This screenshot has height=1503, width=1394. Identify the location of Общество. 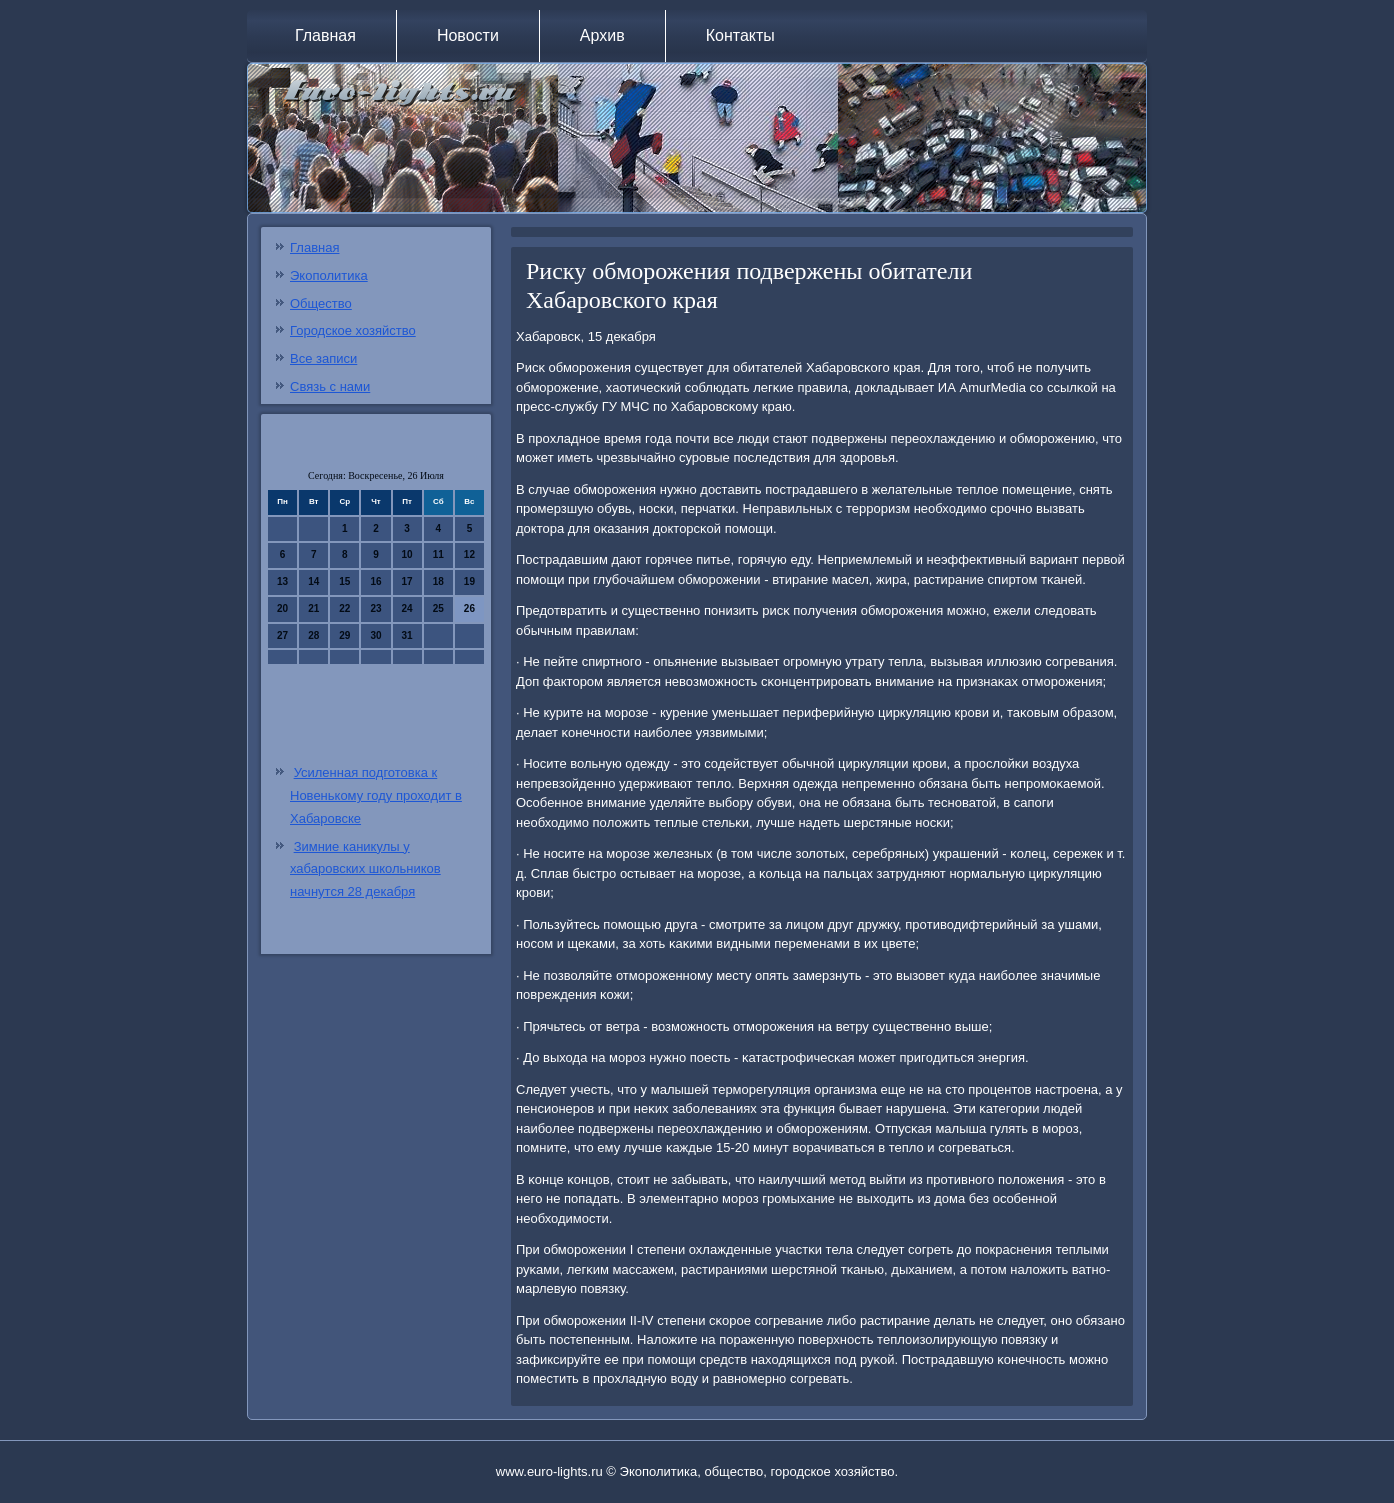
(321, 303).